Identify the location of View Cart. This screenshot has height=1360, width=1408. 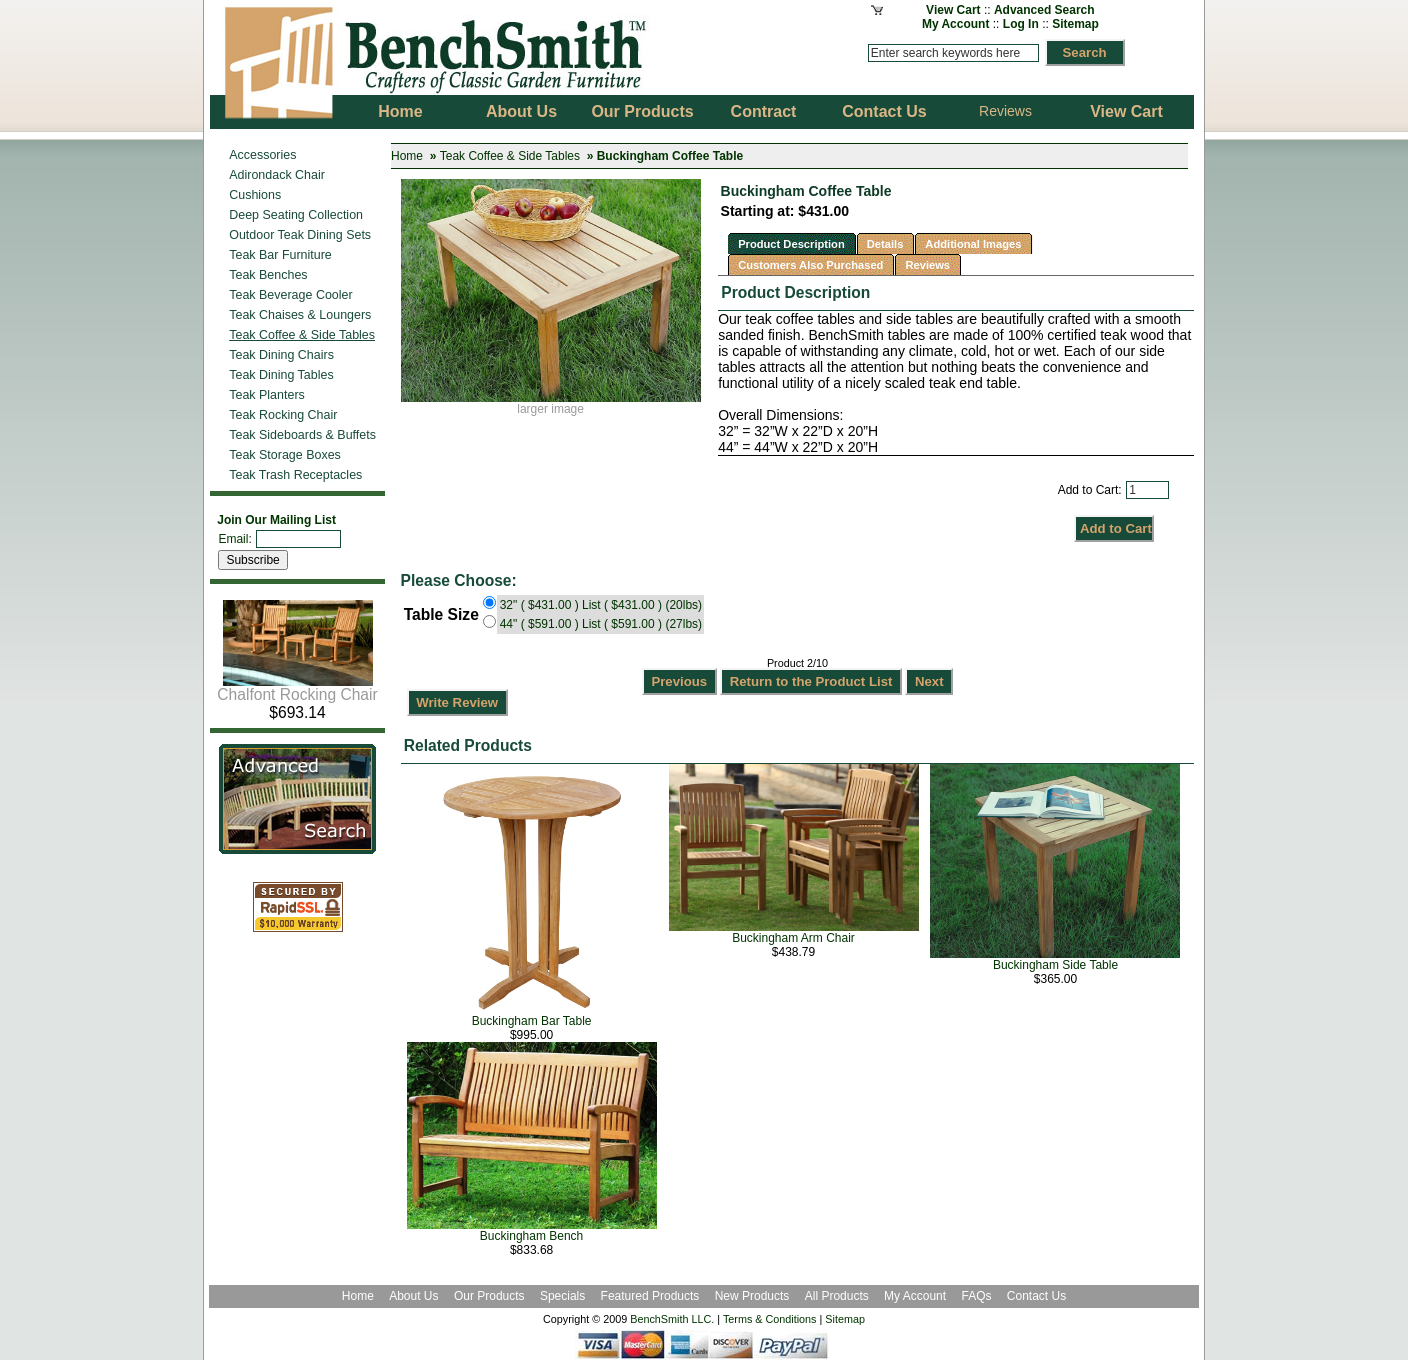
(953, 10).